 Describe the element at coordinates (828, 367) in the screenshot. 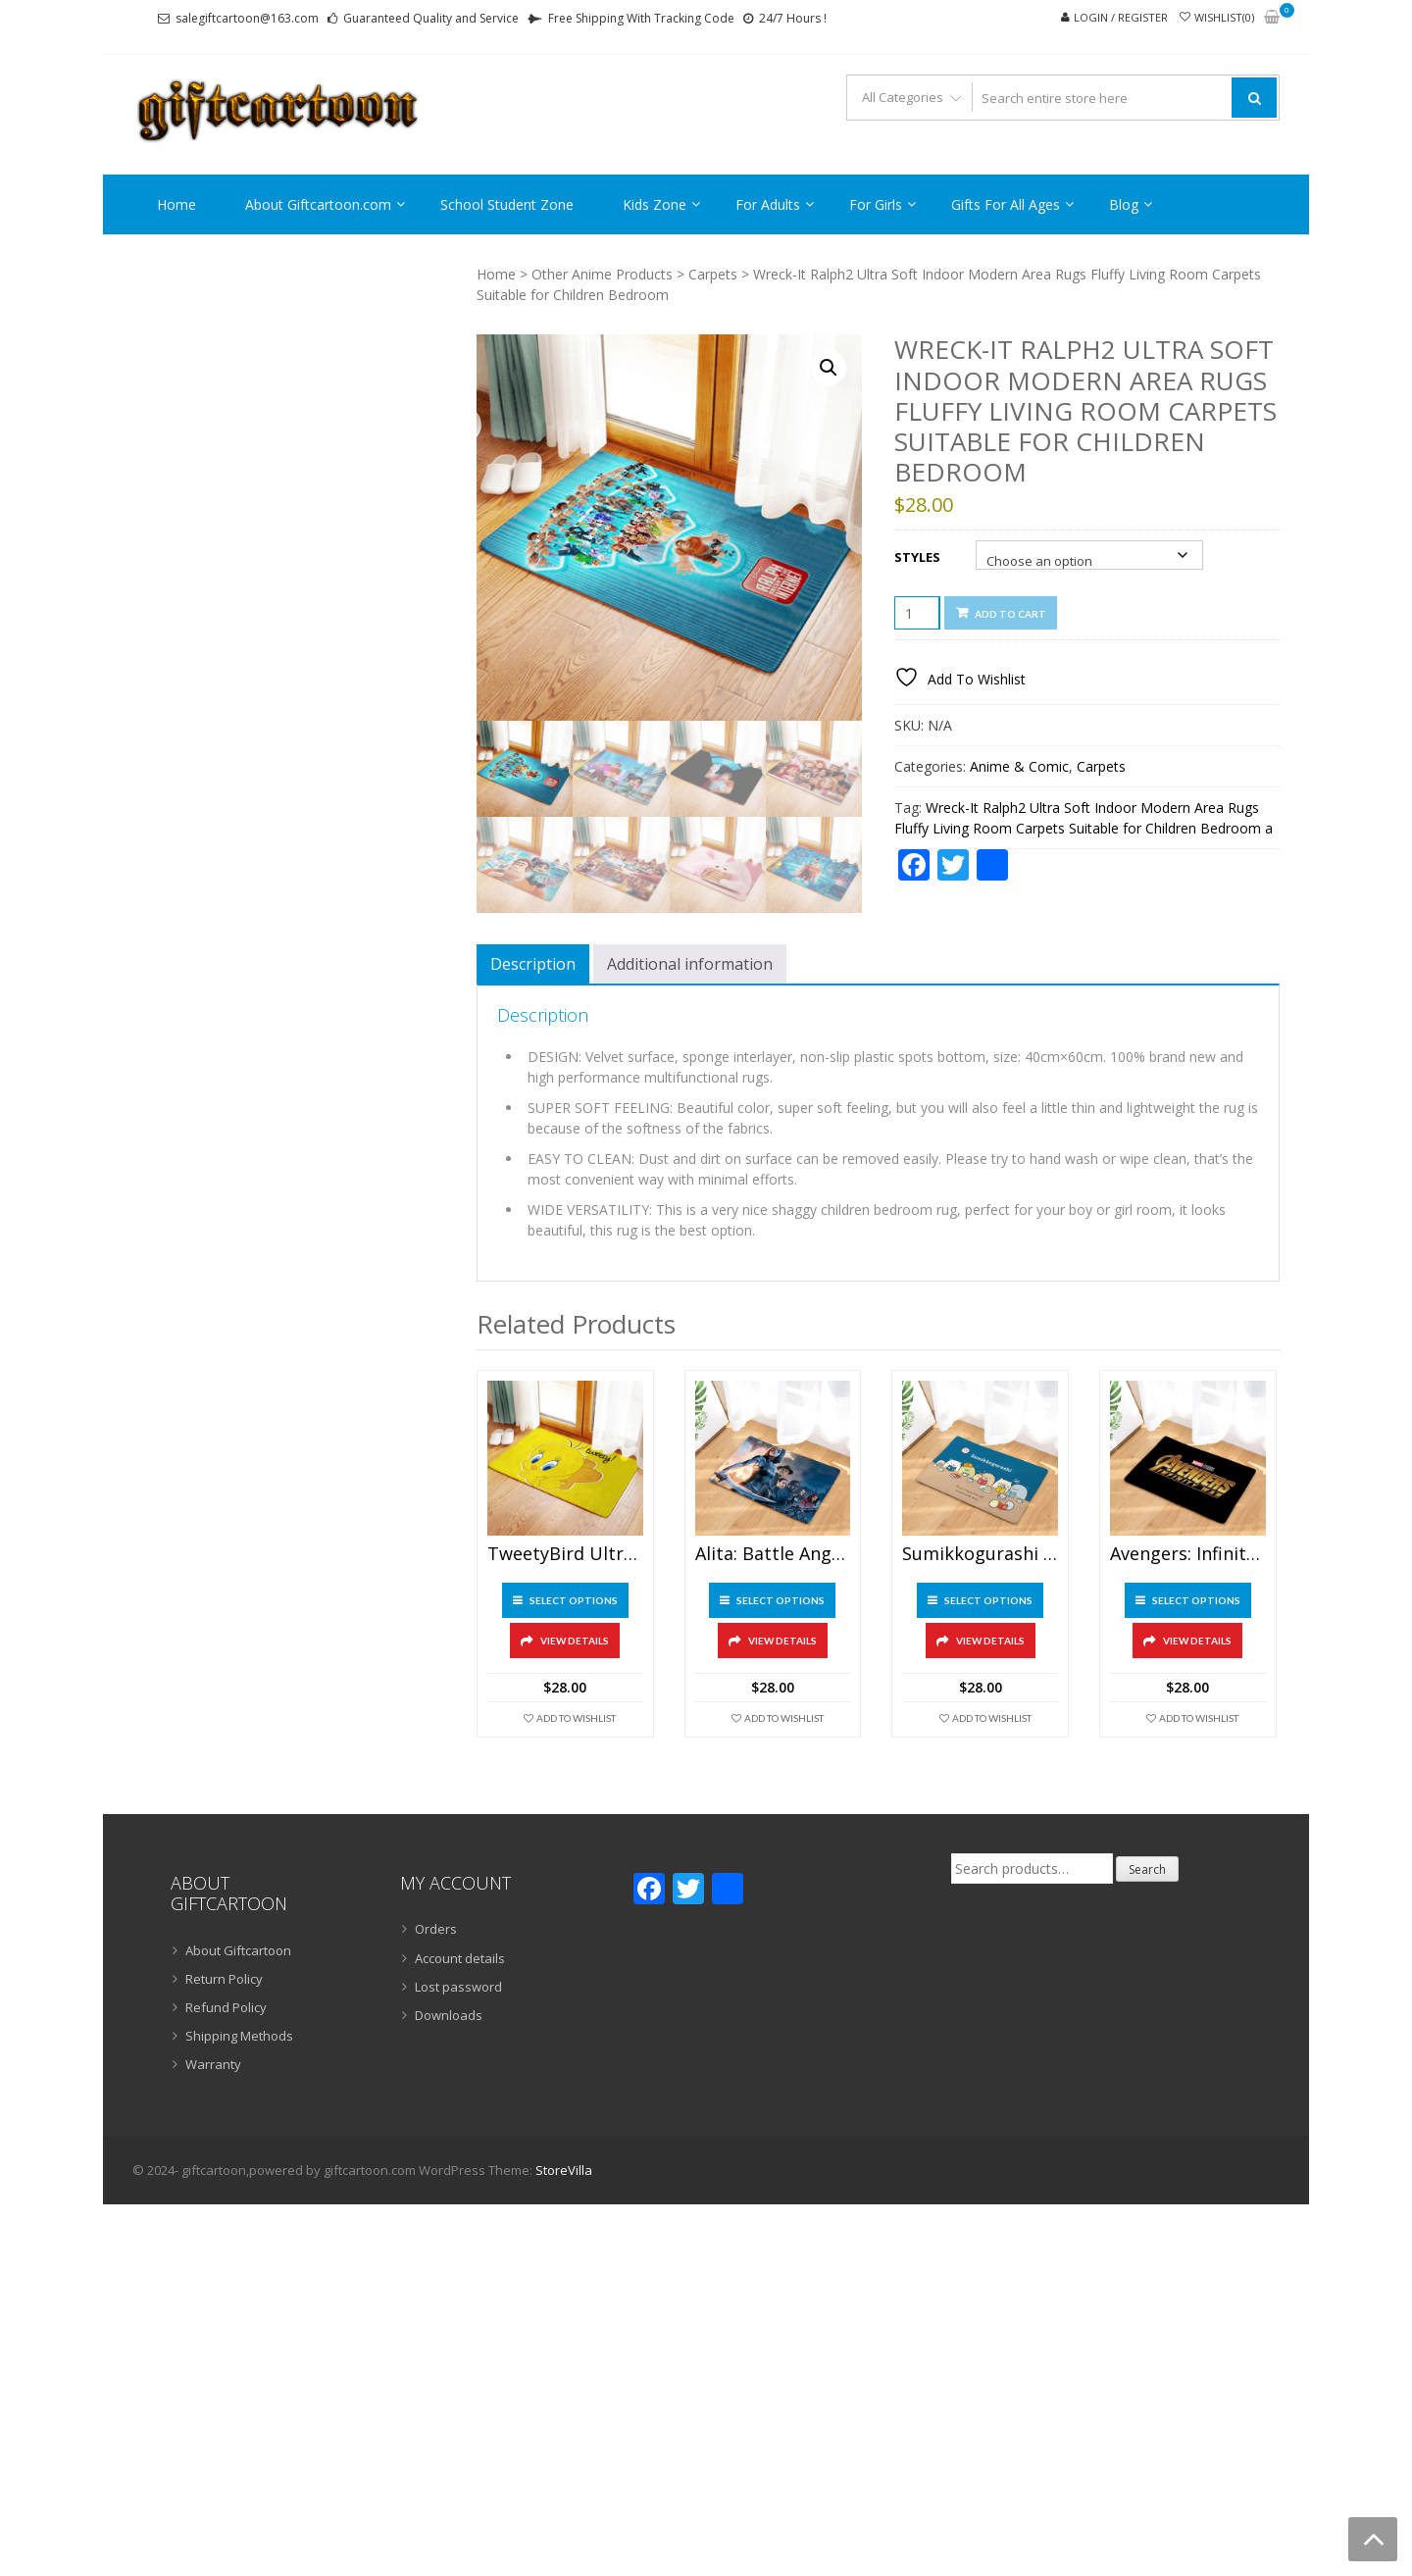

I see `[button]` at that location.